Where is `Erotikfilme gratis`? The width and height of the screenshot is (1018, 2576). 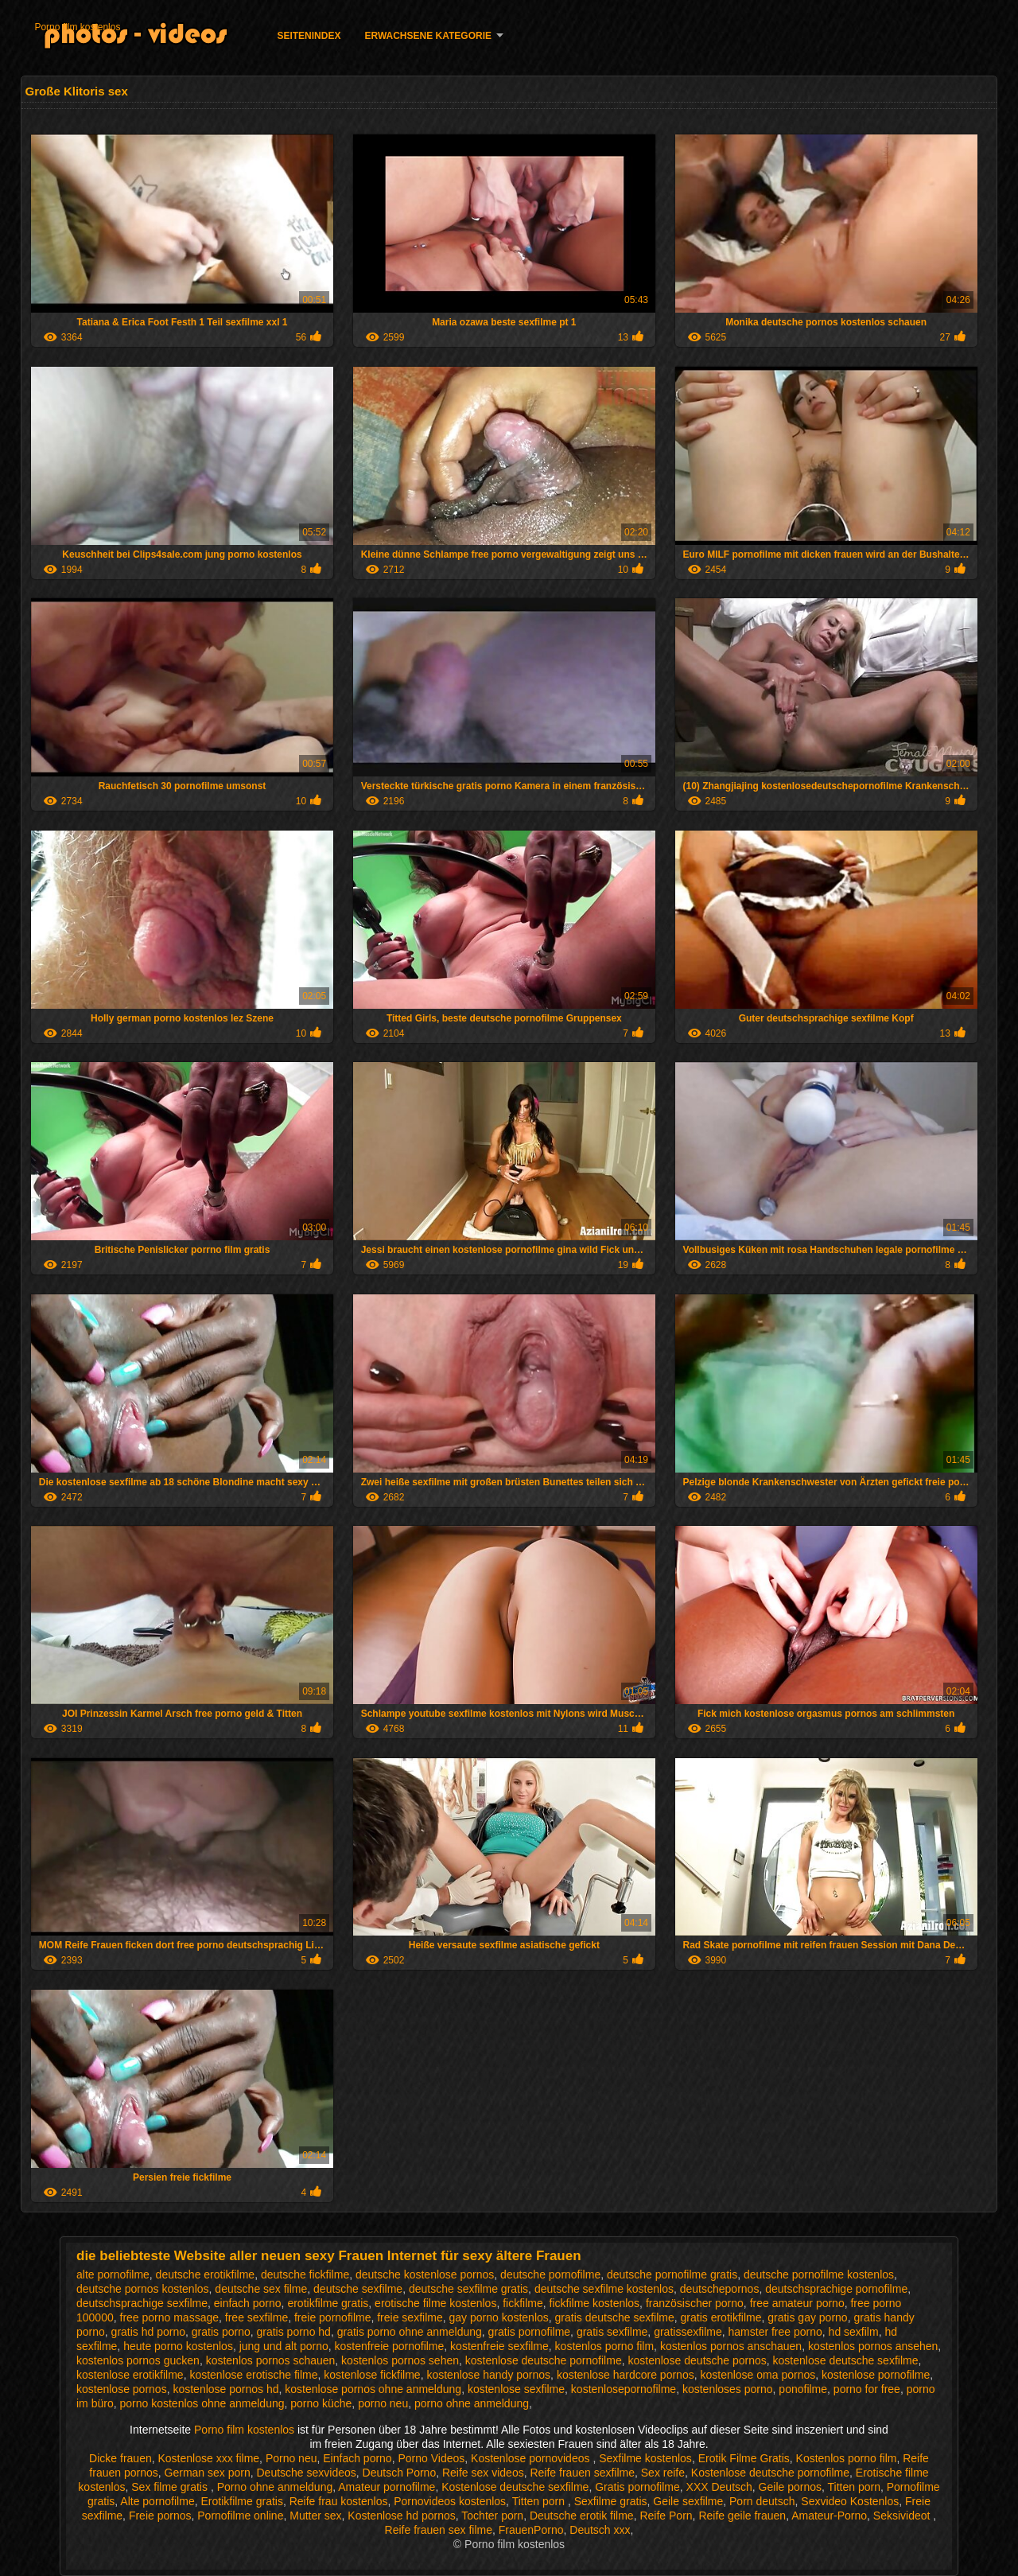
Erotikfilme gratis is located at coordinates (241, 2501).